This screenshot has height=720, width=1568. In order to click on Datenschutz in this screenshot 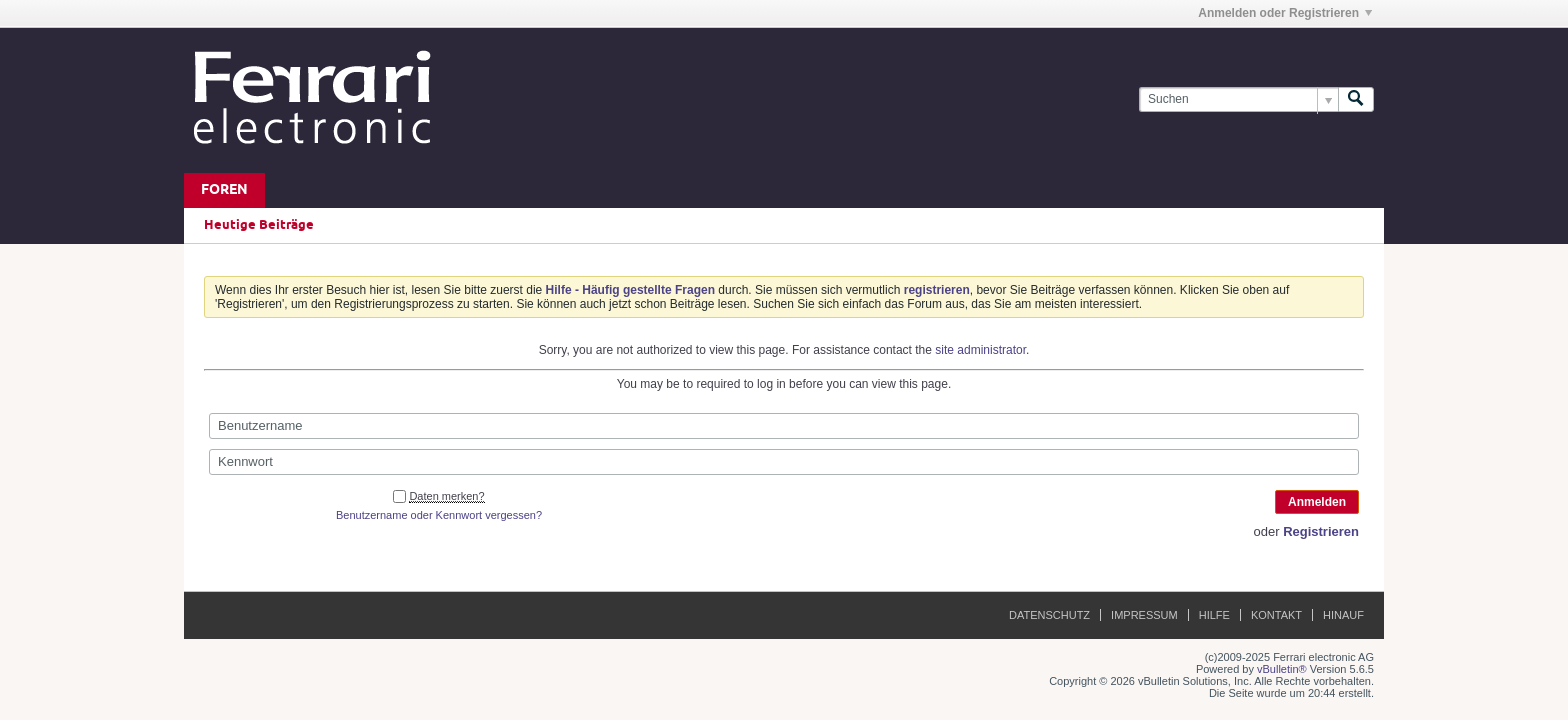, I will do `click(1049, 615)`.